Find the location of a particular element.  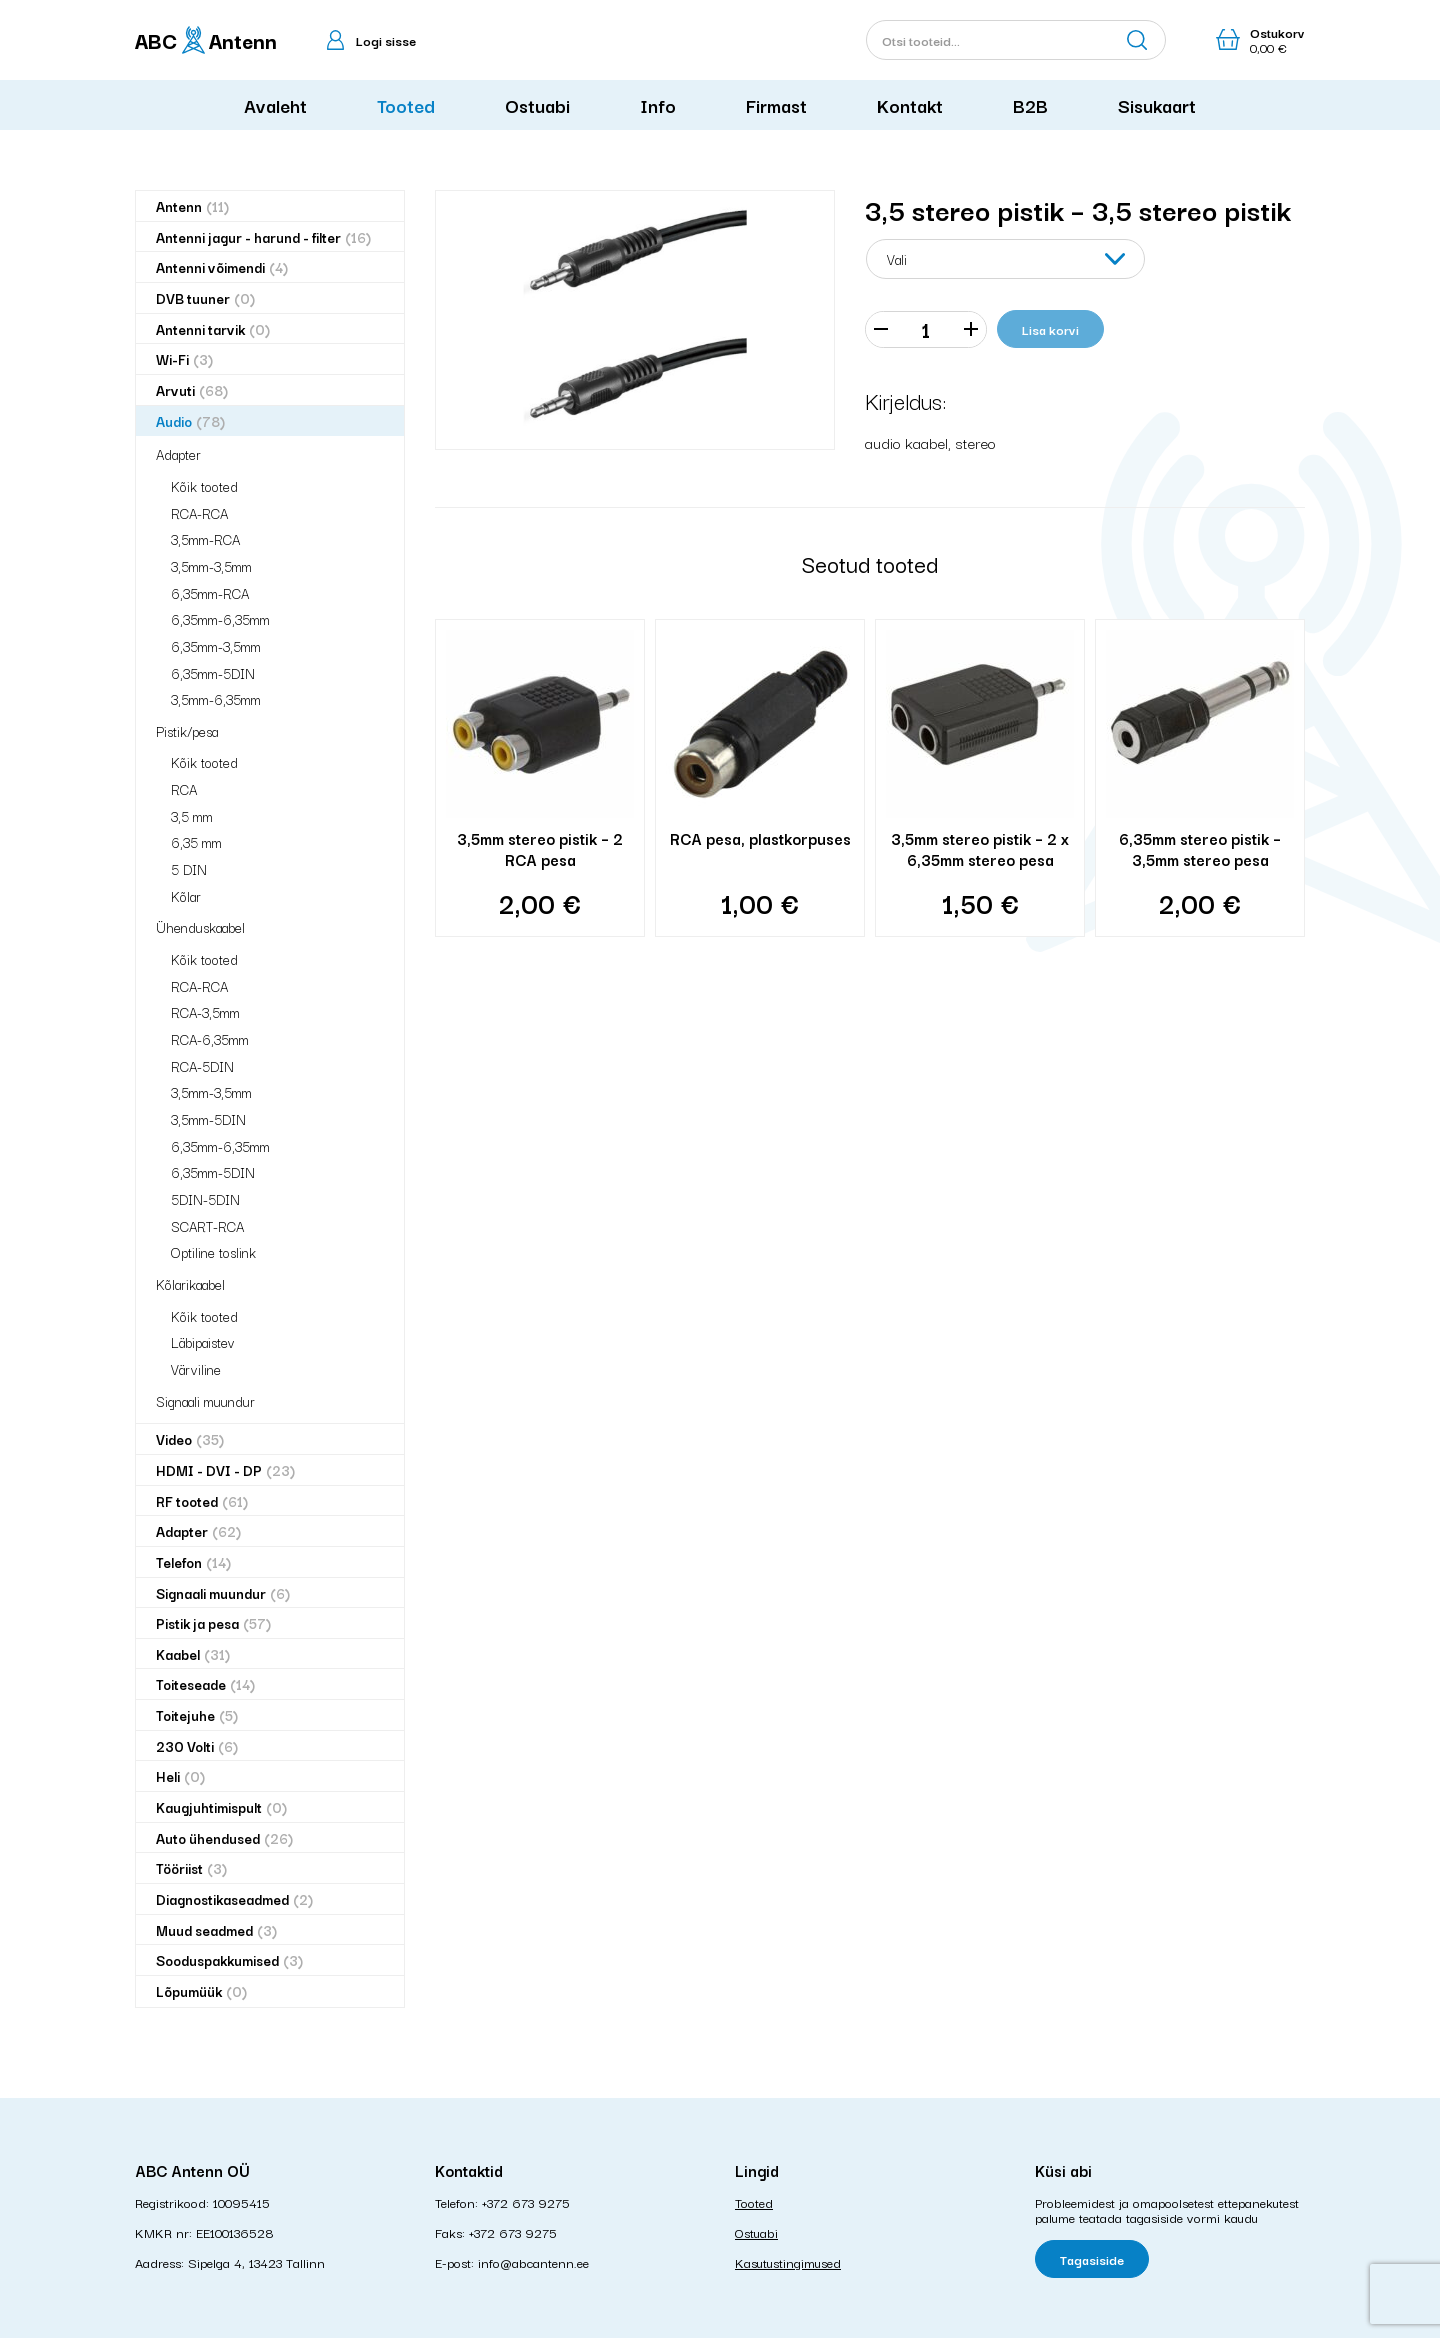

Kaabel is located at coordinates (193, 1654).